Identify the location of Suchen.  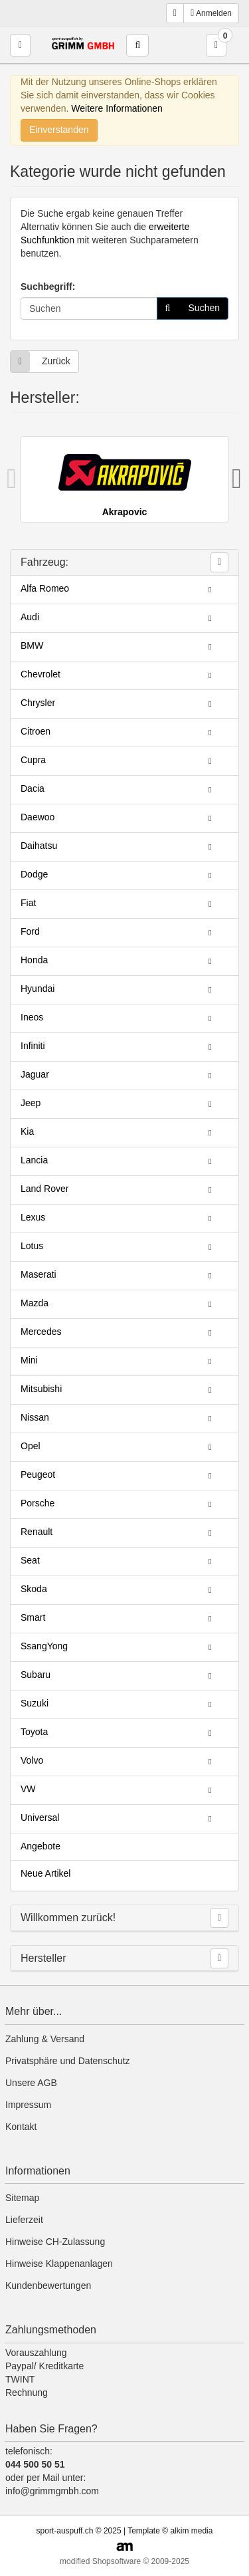
(188, 308).